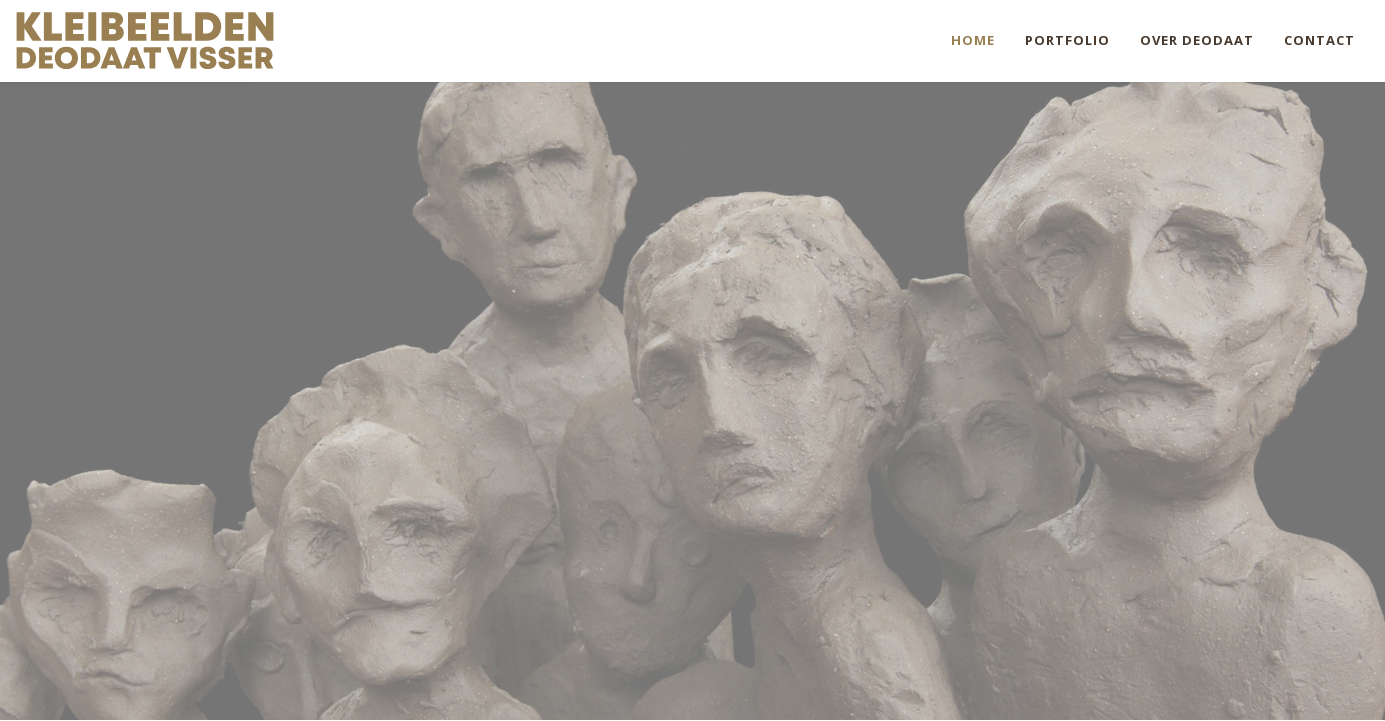 The width and height of the screenshot is (1385, 721). What do you see at coordinates (1319, 40) in the screenshot?
I see `Contact` at bounding box center [1319, 40].